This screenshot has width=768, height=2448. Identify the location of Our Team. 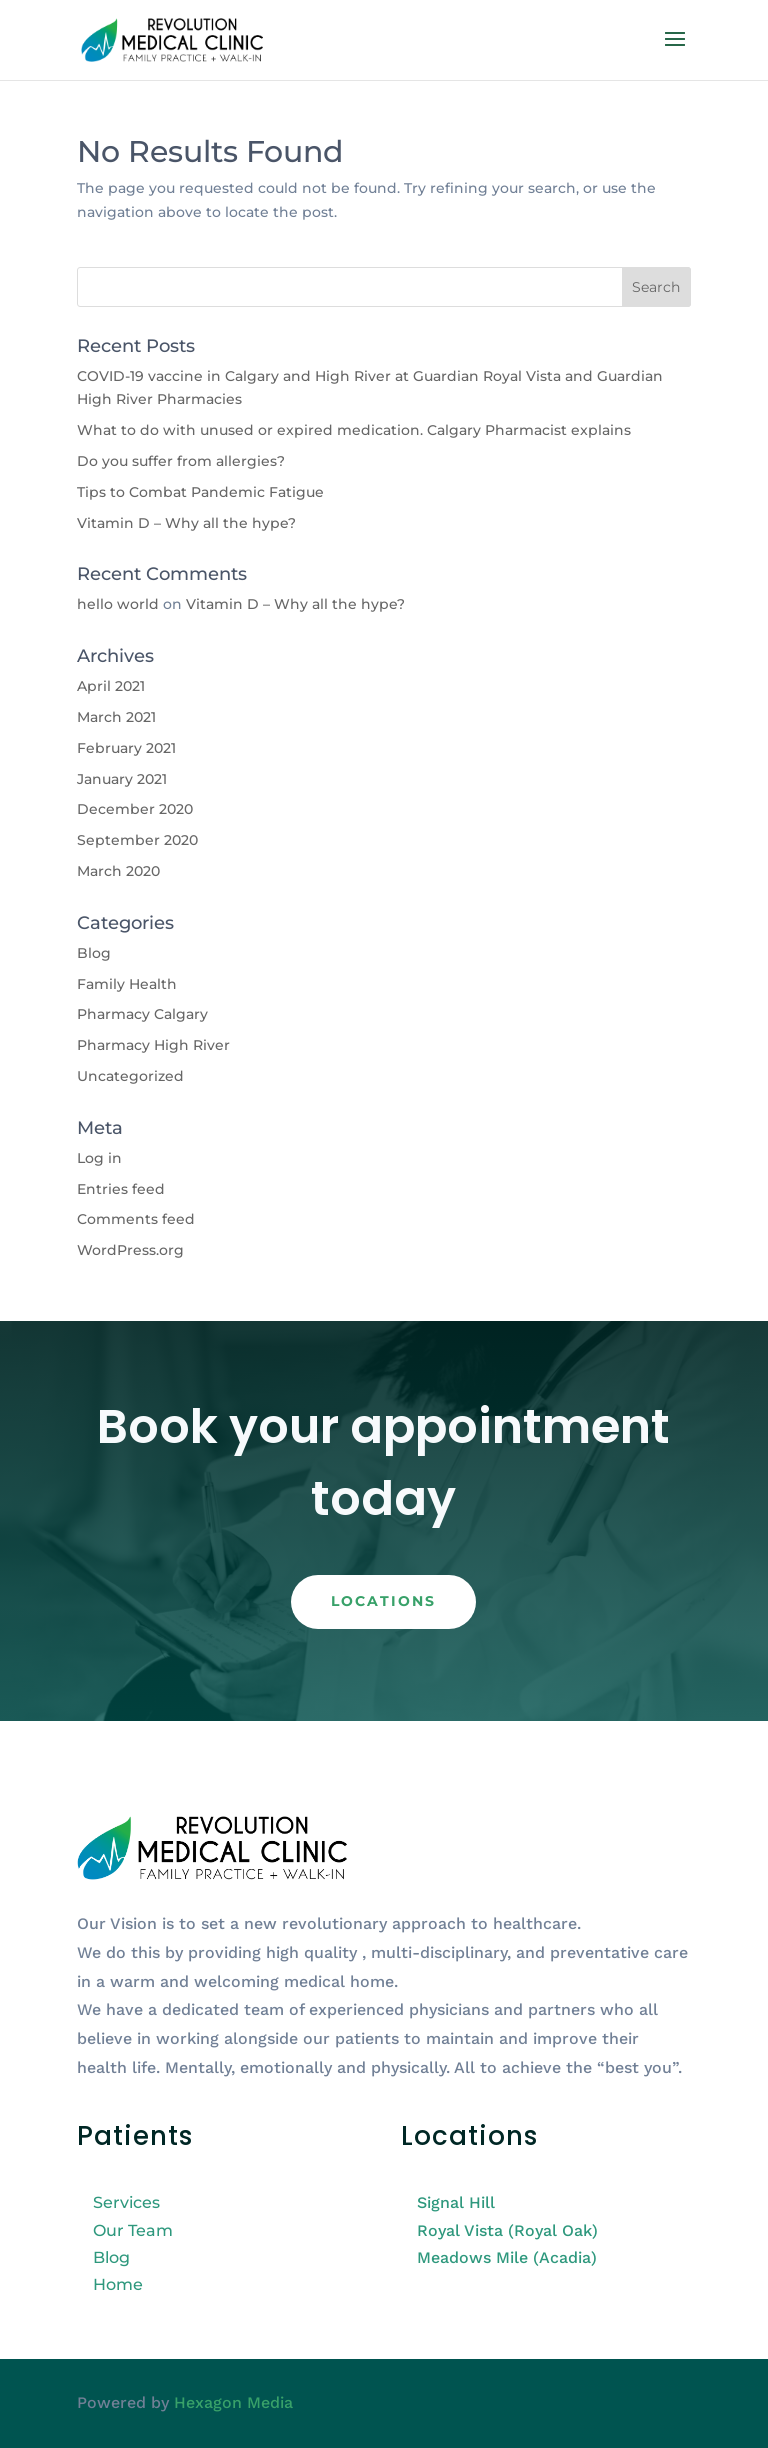
(133, 2230).